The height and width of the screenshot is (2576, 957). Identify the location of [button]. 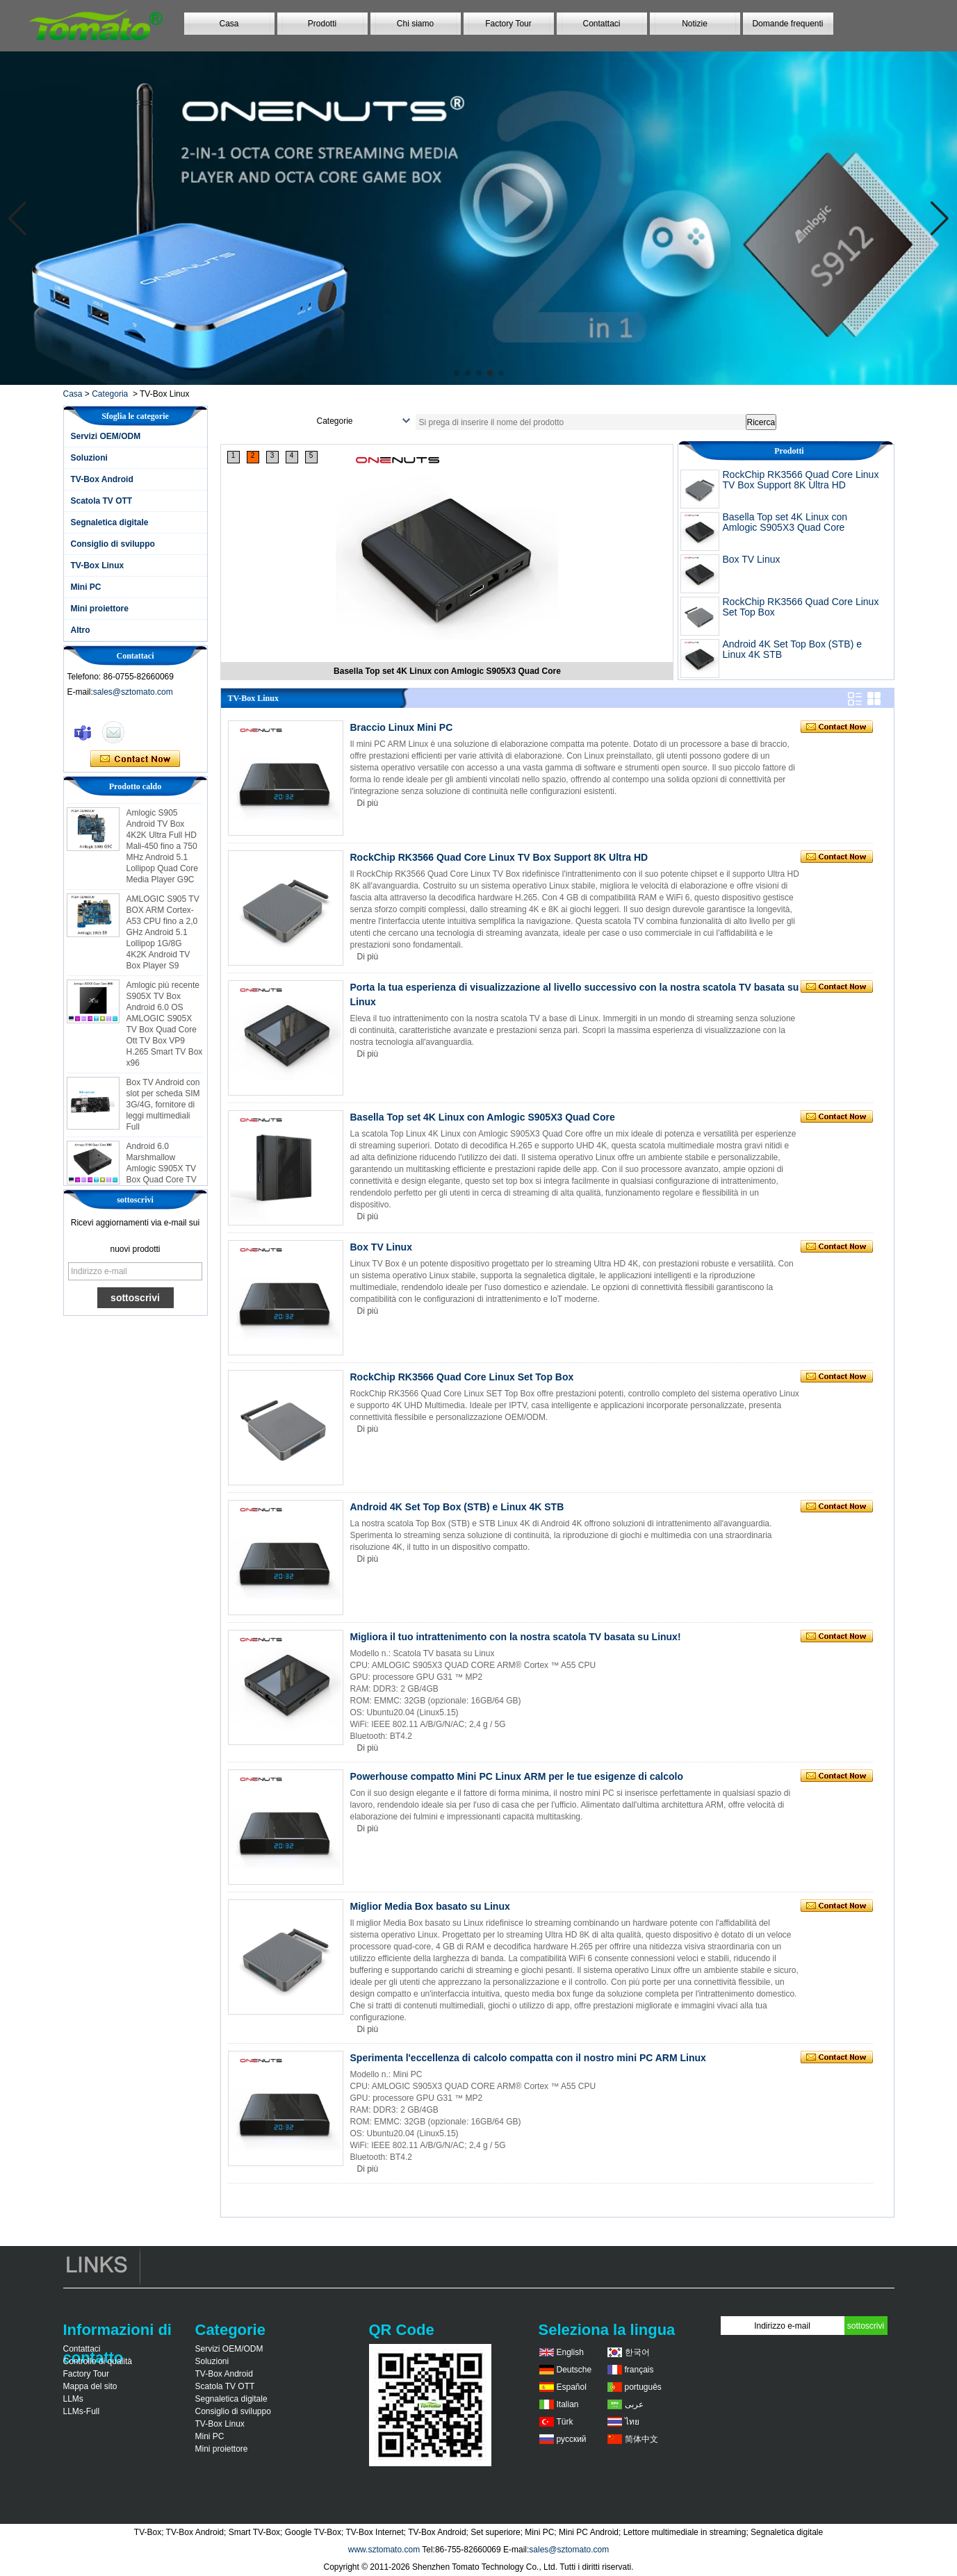
(456, 373).